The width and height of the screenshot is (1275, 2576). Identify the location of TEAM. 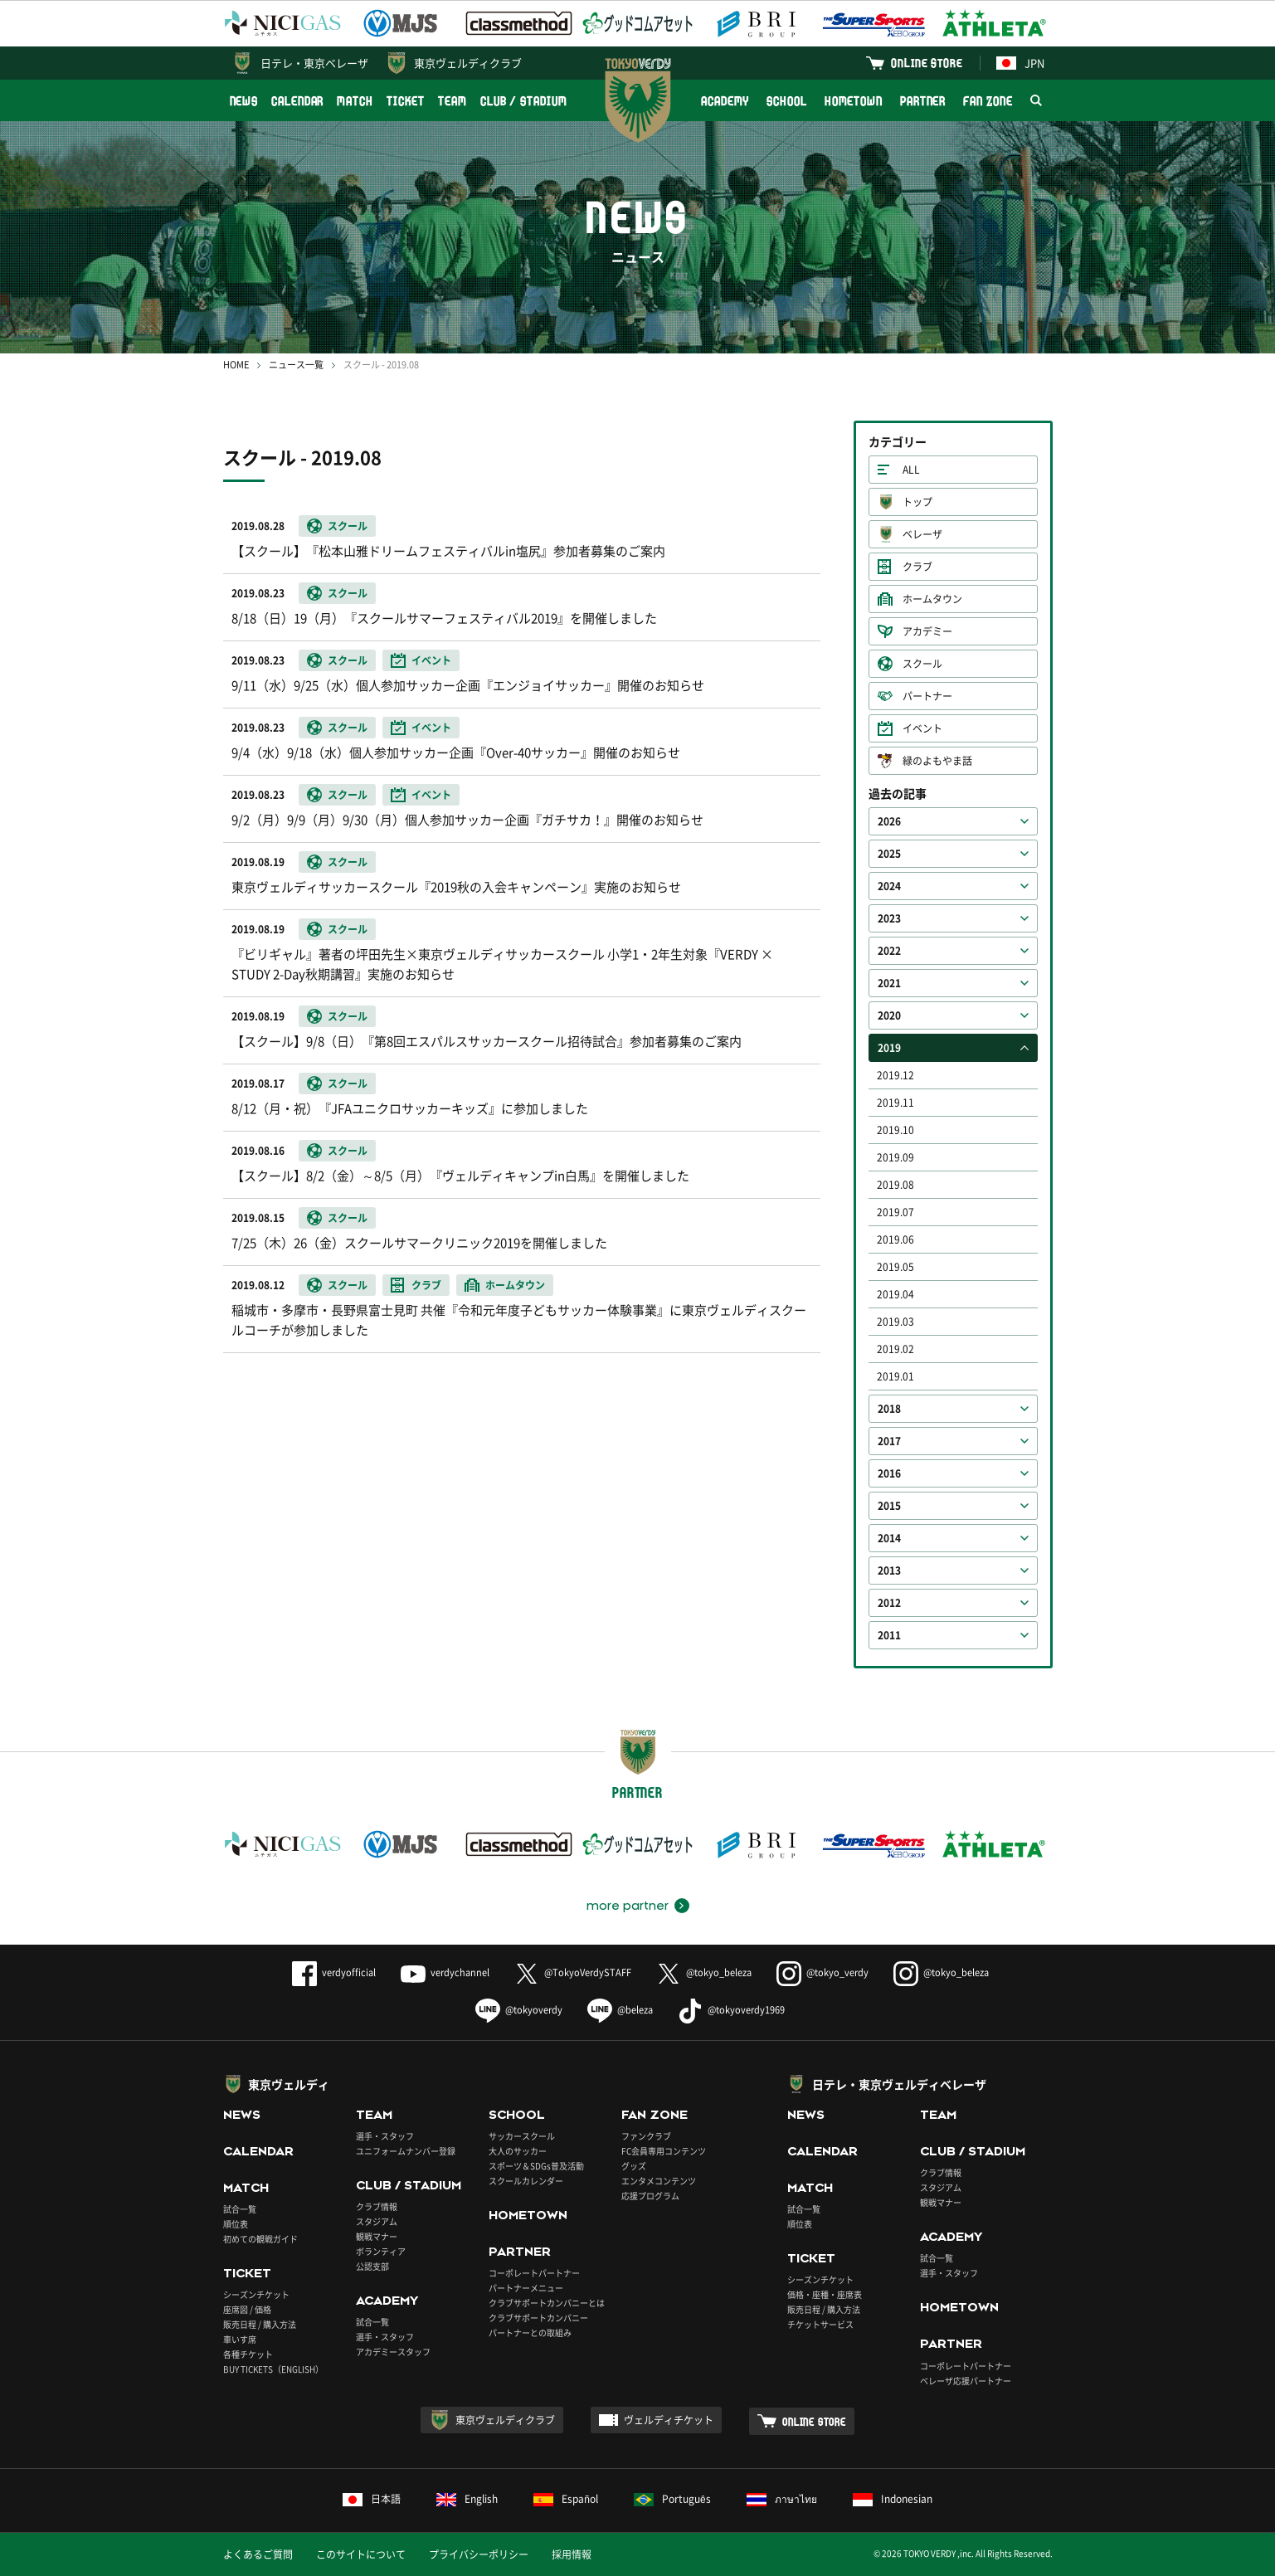
(452, 101).